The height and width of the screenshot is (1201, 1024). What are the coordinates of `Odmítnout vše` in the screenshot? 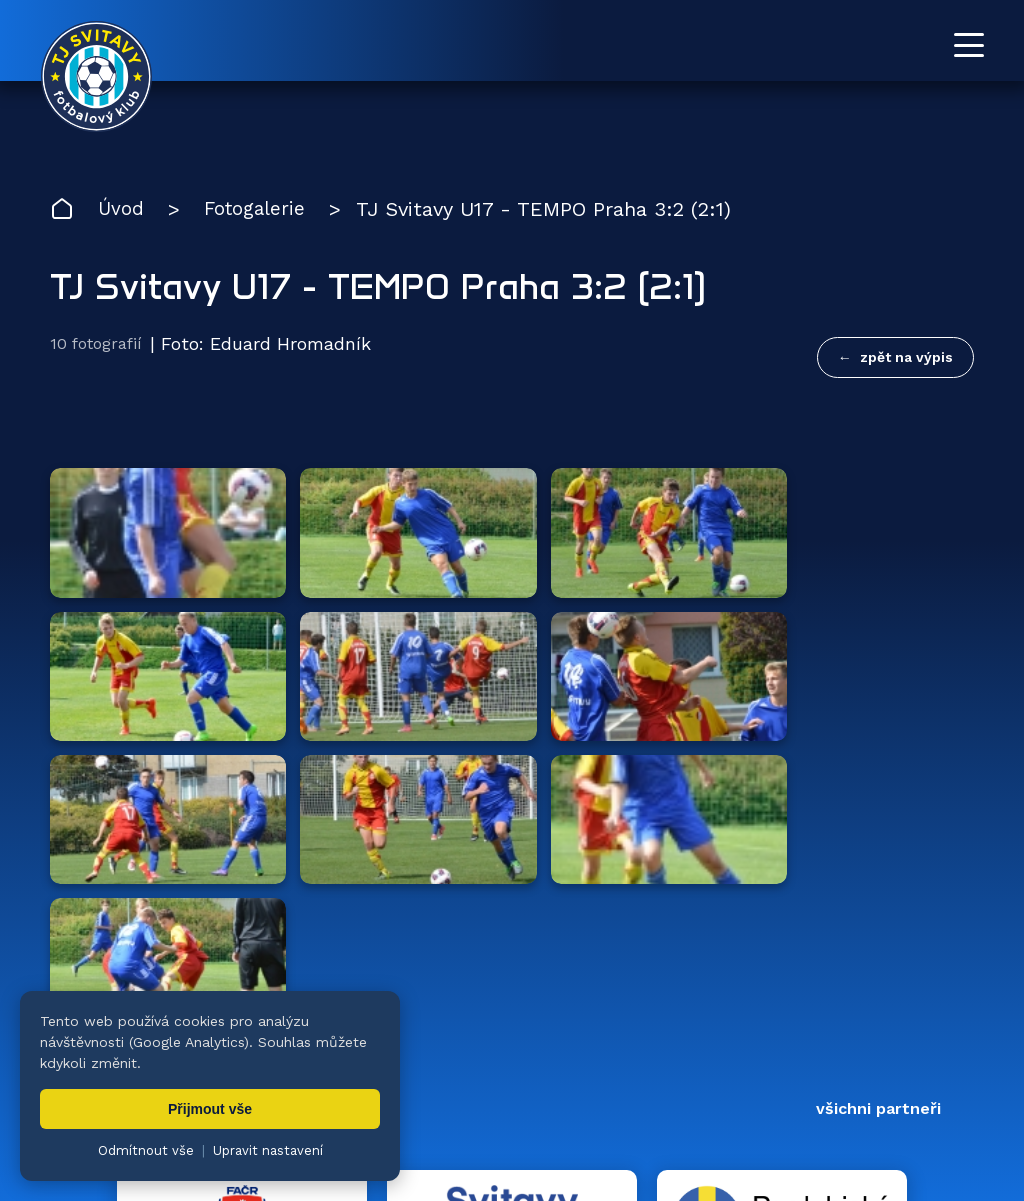 It's located at (146, 1150).